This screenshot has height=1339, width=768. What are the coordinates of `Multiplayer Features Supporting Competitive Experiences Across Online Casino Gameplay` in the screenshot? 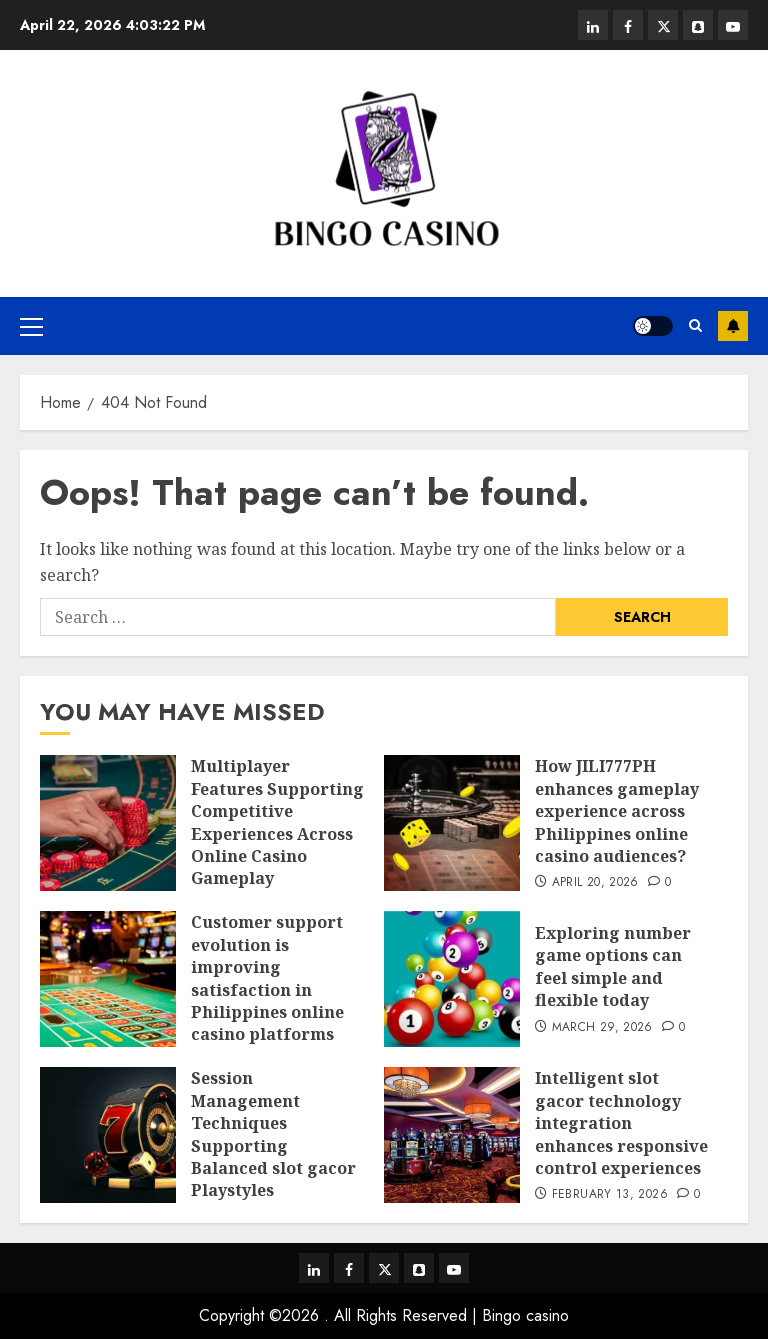 It's located at (277, 822).